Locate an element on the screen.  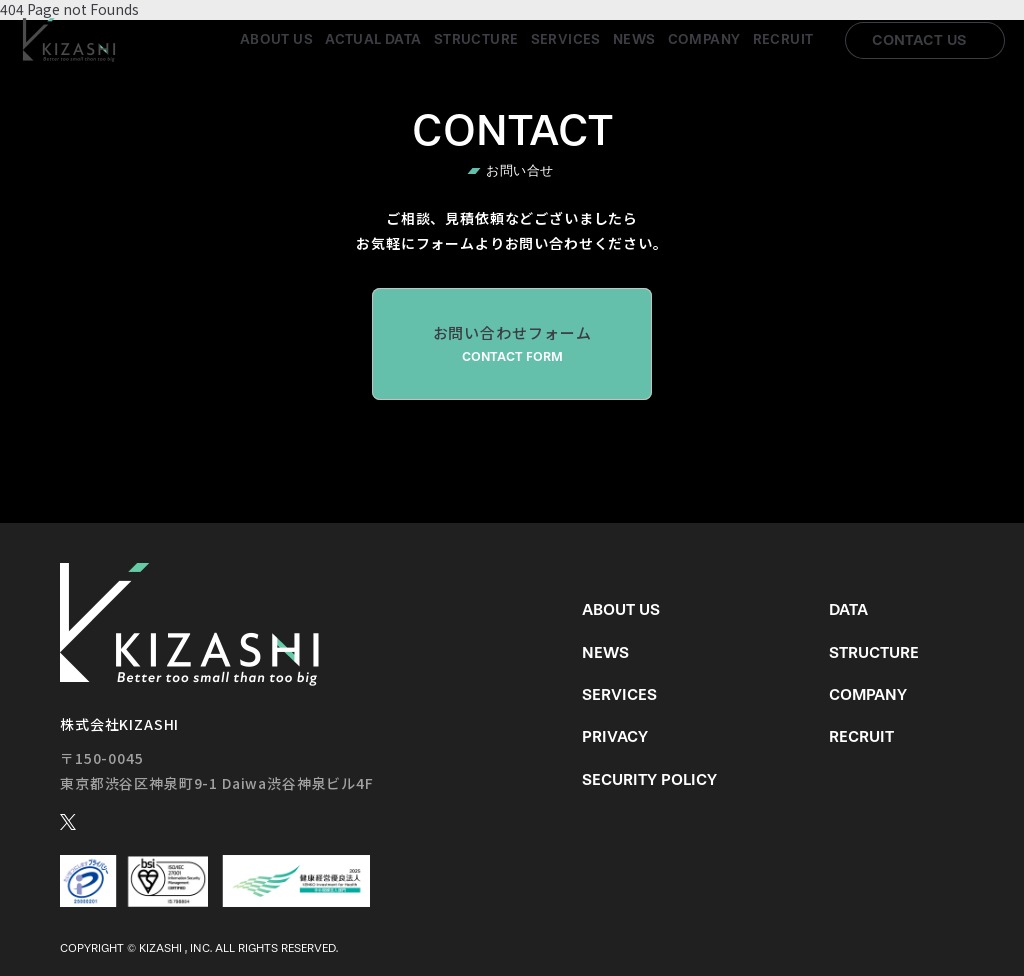
お問い合わせフォーム is located at coordinates (512, 344).